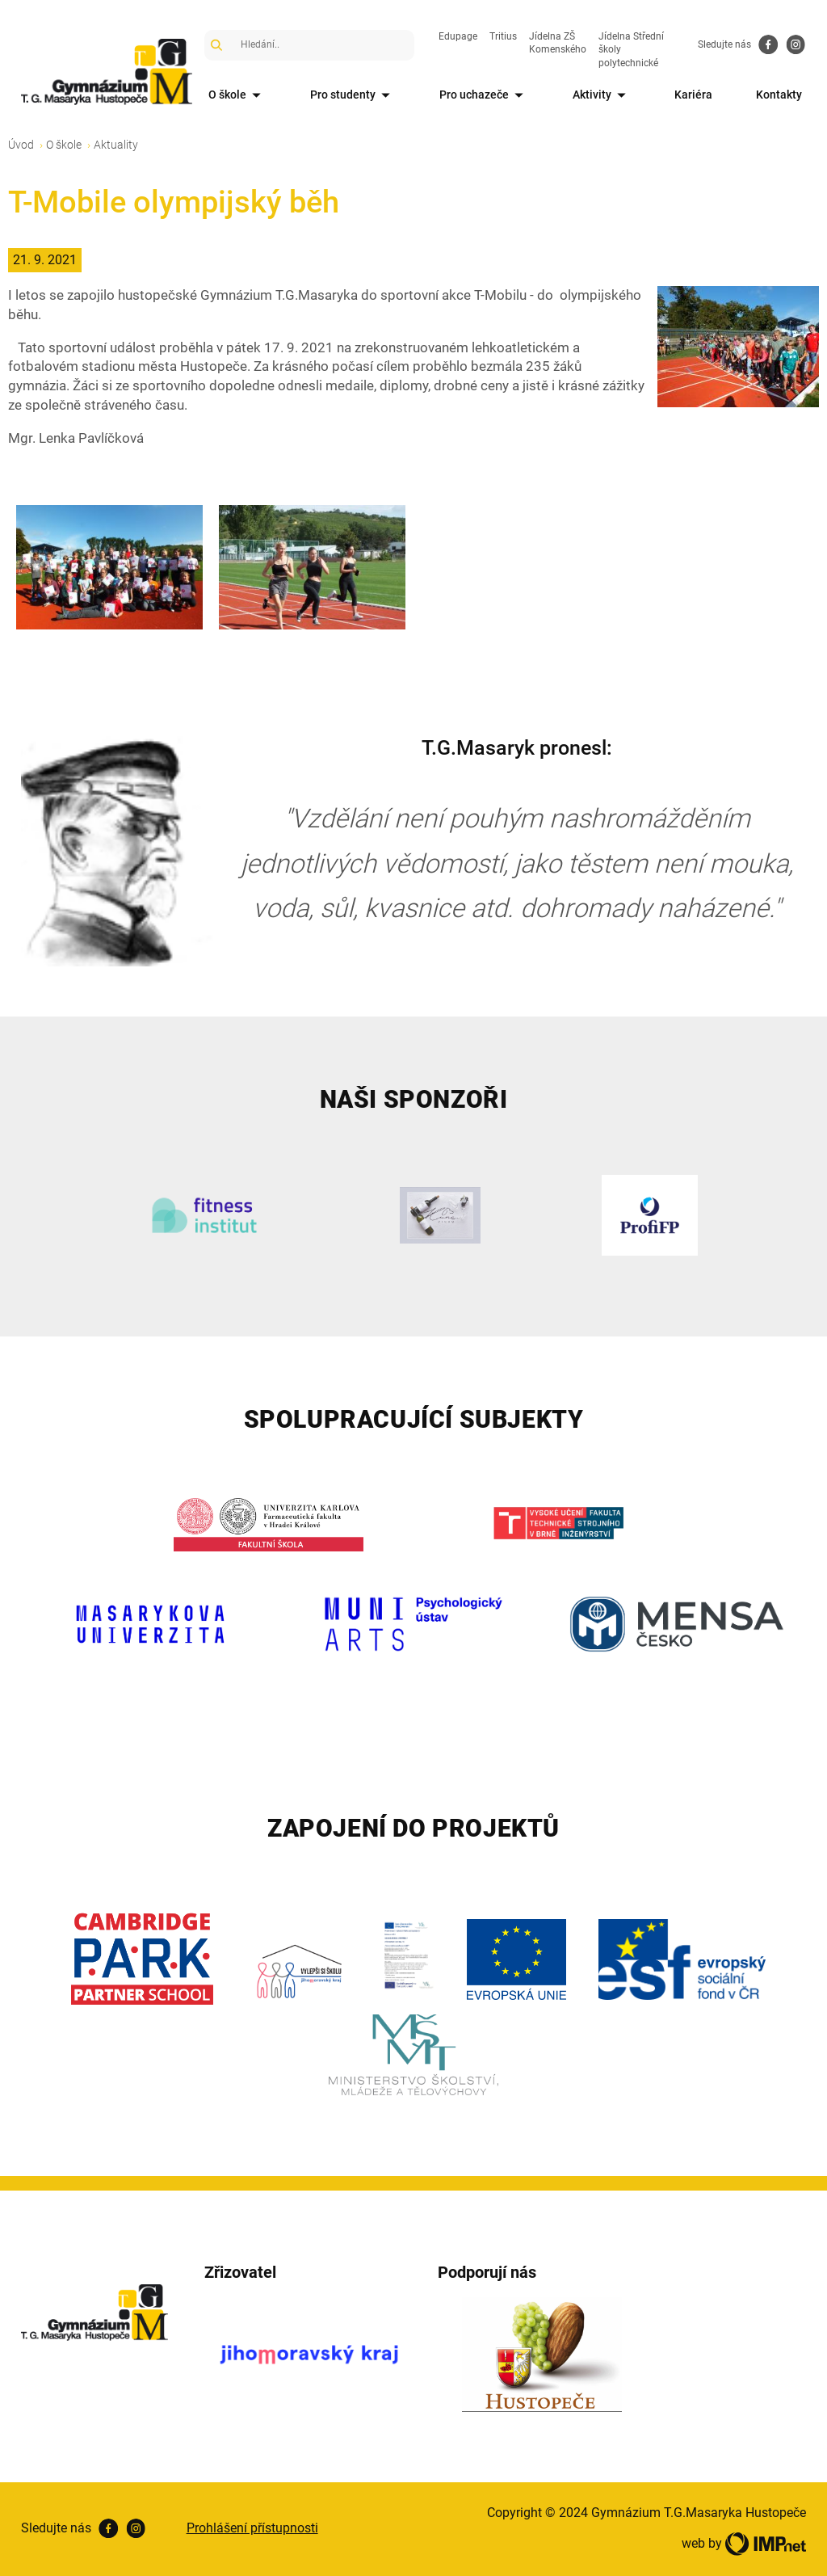  I want to click on Jídelna ZŠ Komenského, so click(557, 43).